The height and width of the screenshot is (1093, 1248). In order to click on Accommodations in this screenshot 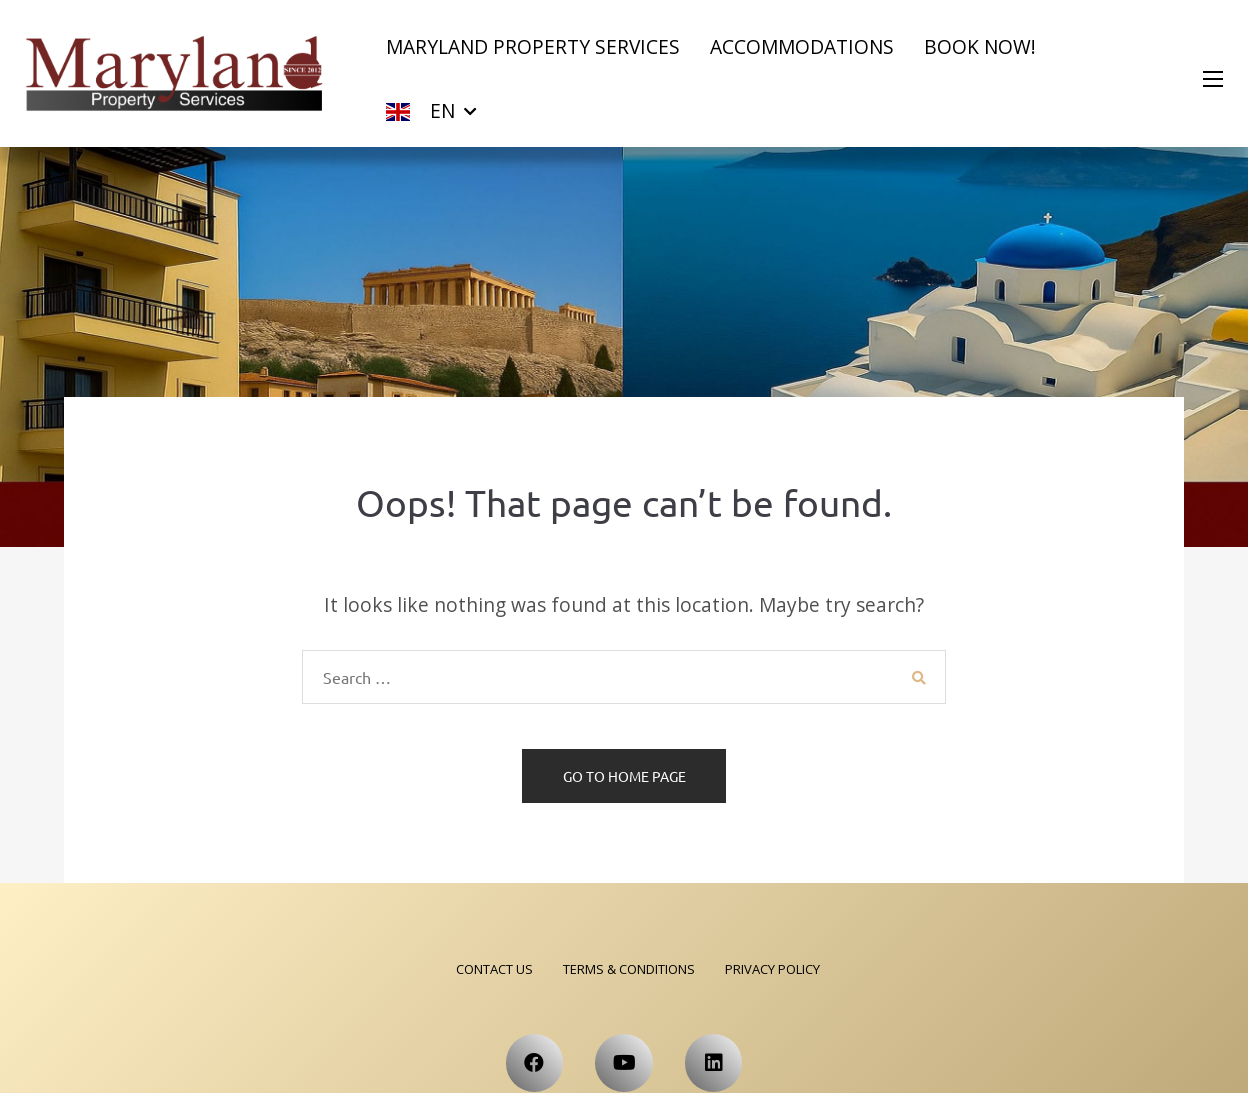, I will do `click(802, 46)`.